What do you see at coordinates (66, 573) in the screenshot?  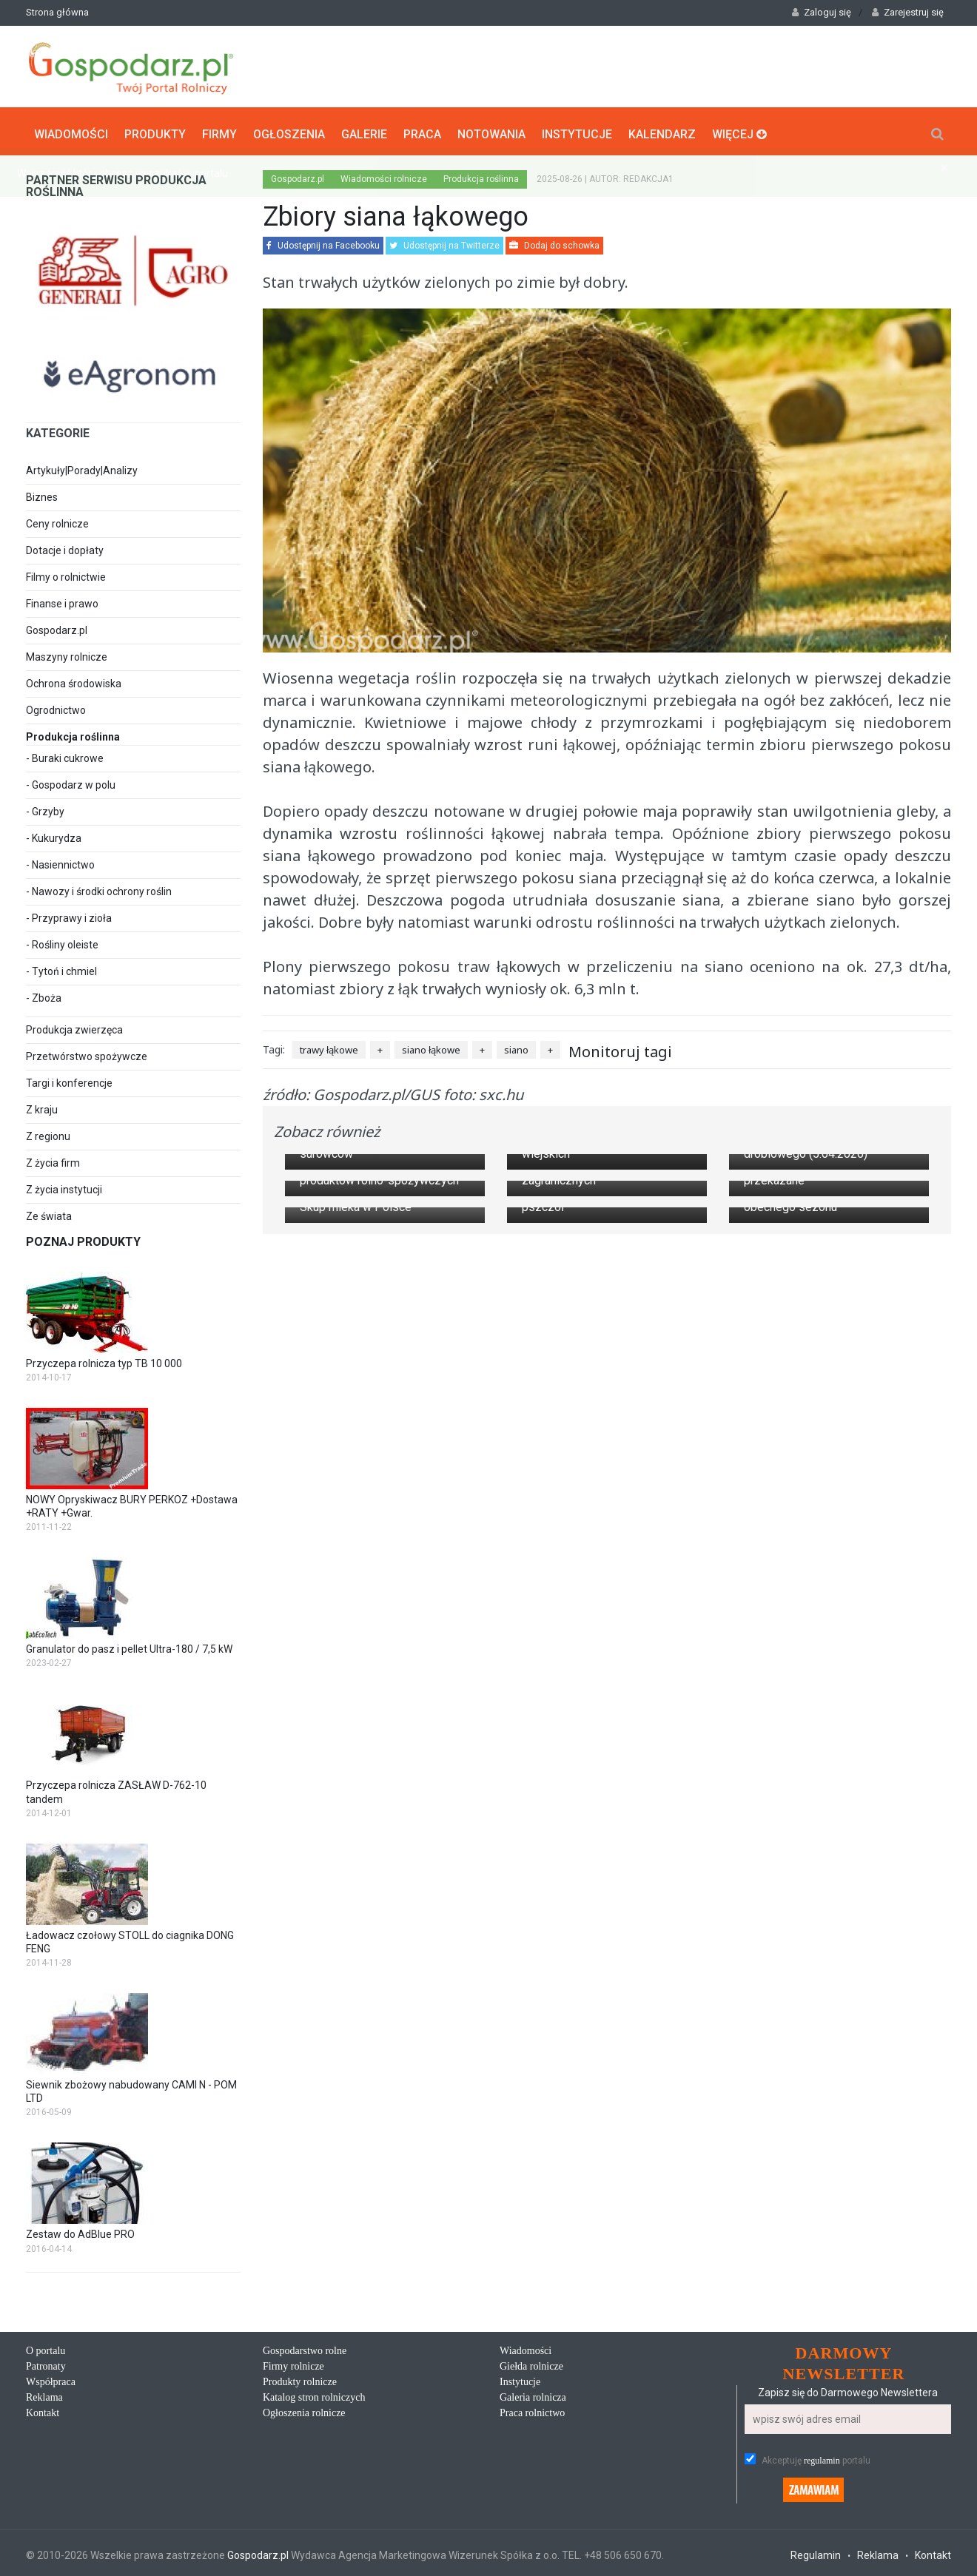 I see `Filmy o rolnictwie` at bounding box center [66, 573].